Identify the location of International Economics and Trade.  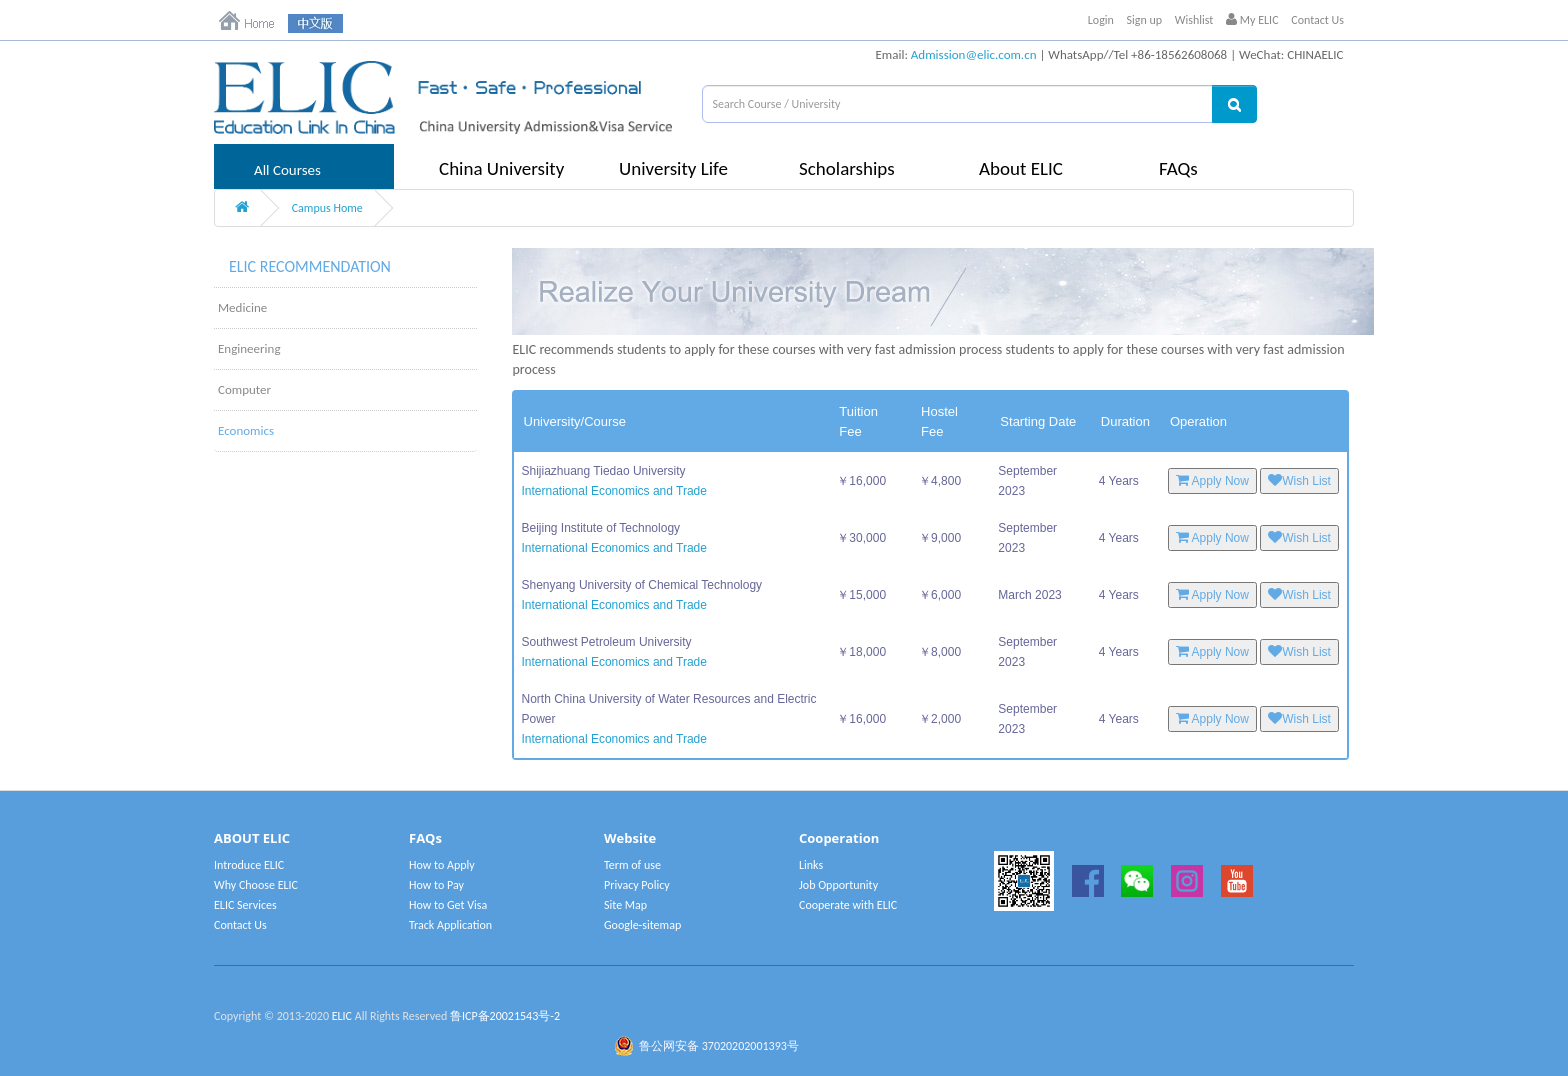
(614, 491).